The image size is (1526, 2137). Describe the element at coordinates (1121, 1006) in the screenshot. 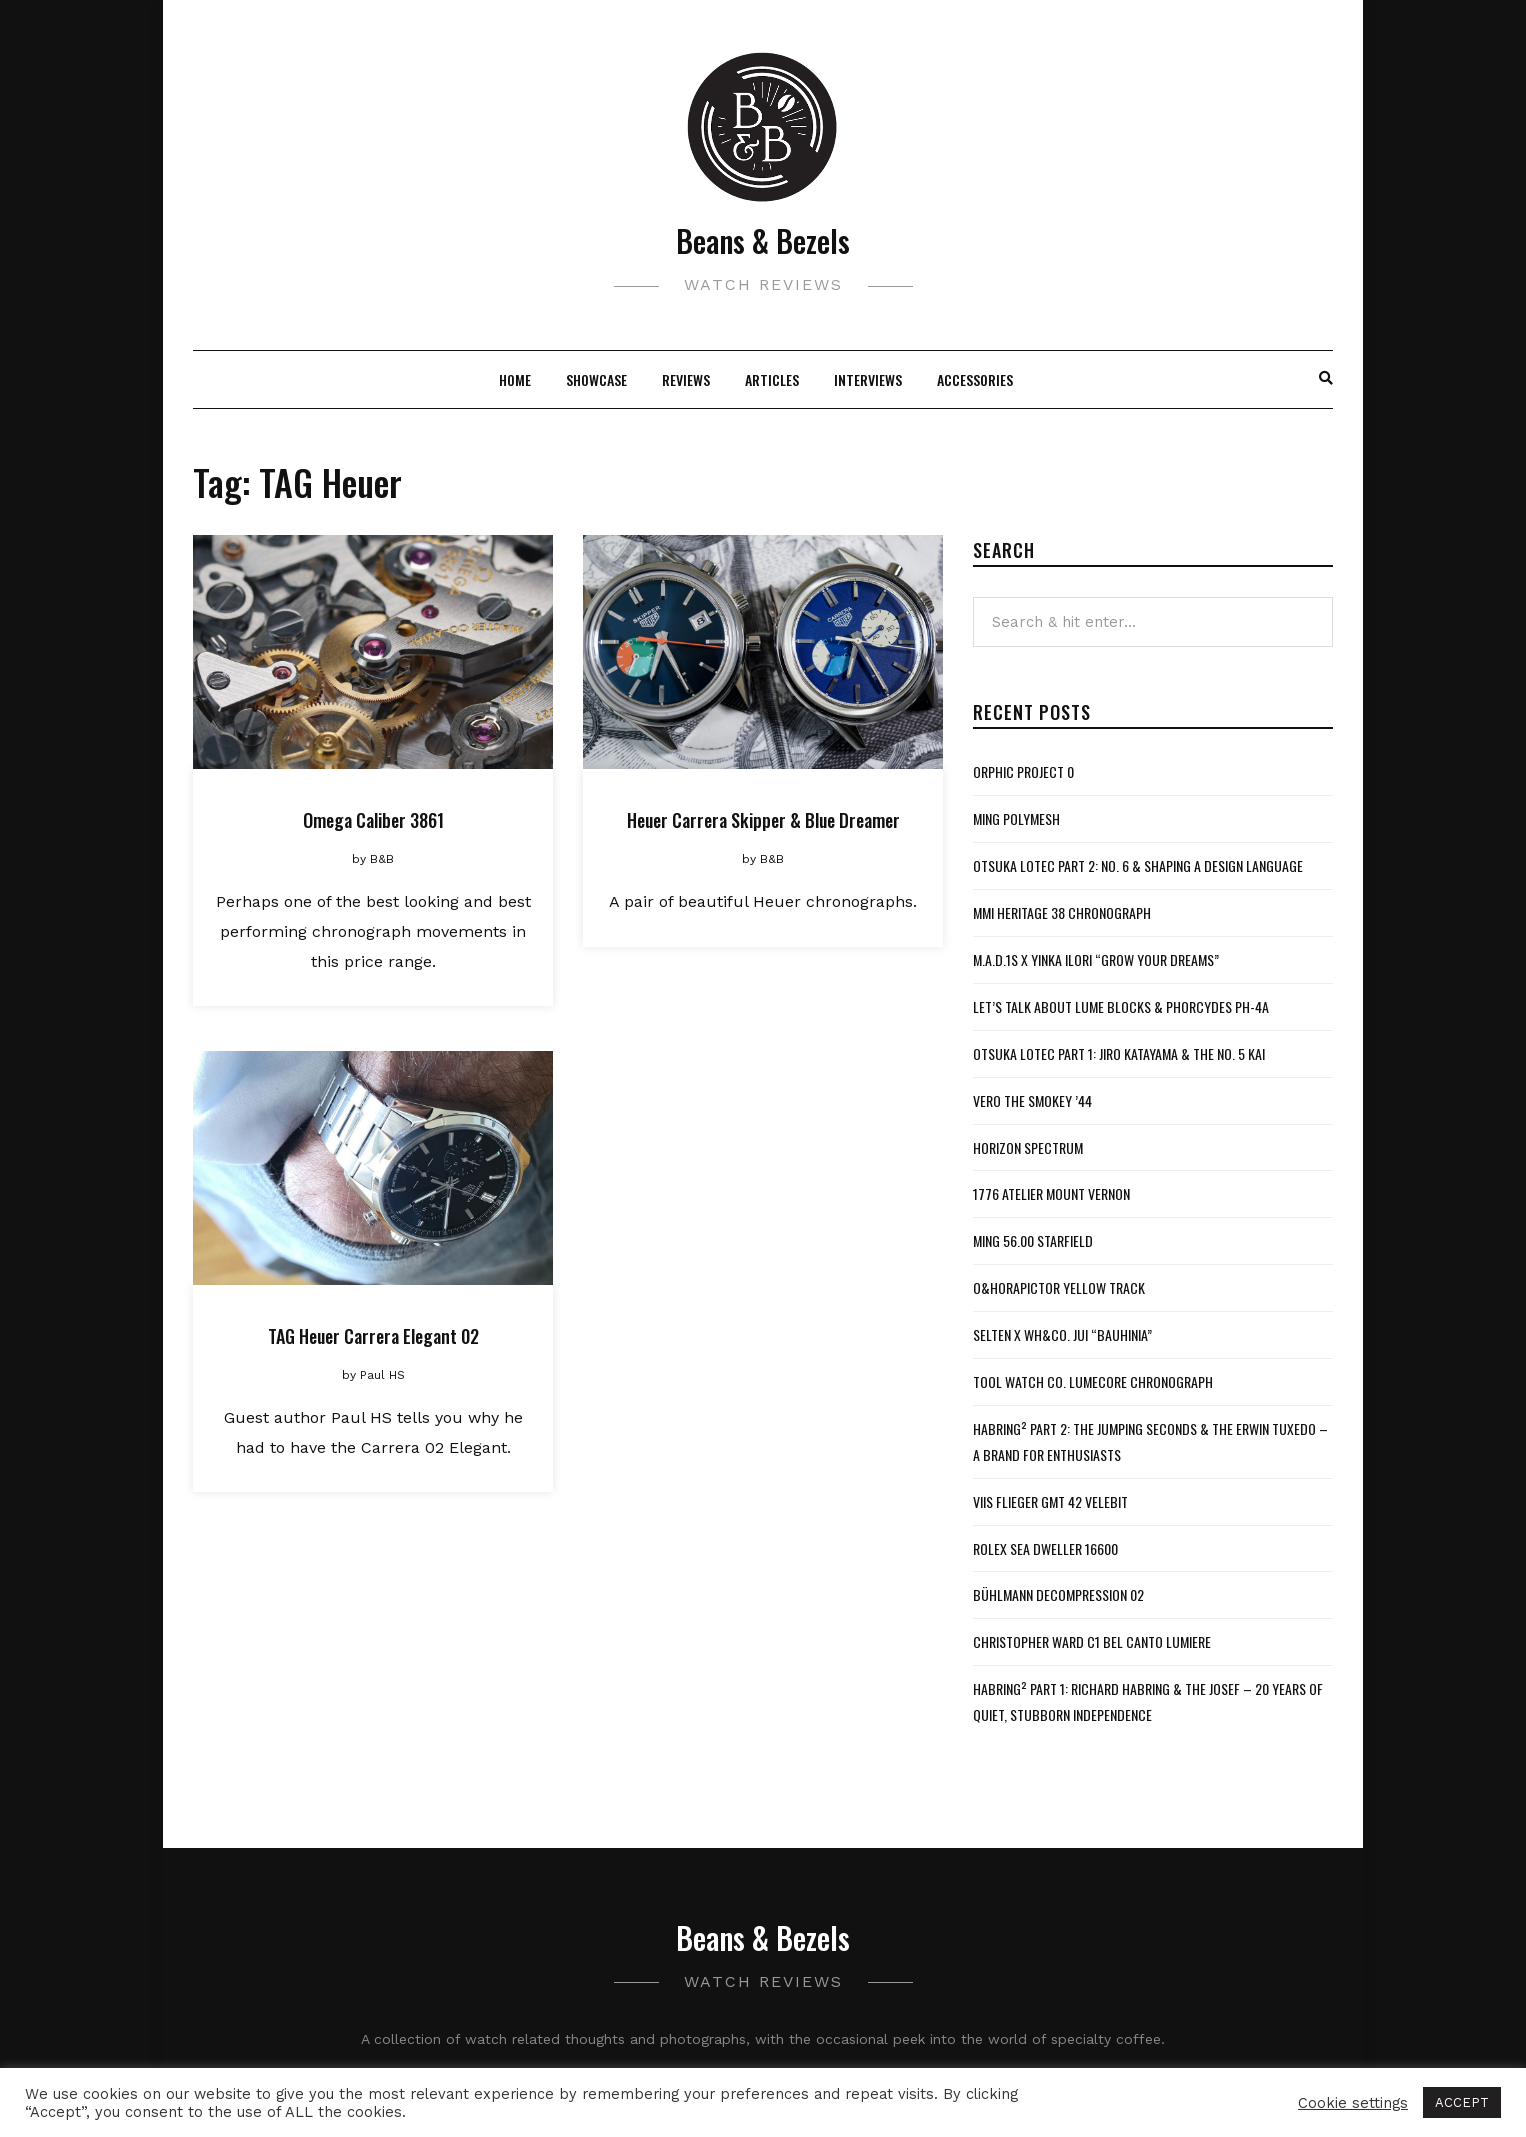

I see `Let’s Talk About Lume Blocks & Phorcydes PH-4A` at that location.